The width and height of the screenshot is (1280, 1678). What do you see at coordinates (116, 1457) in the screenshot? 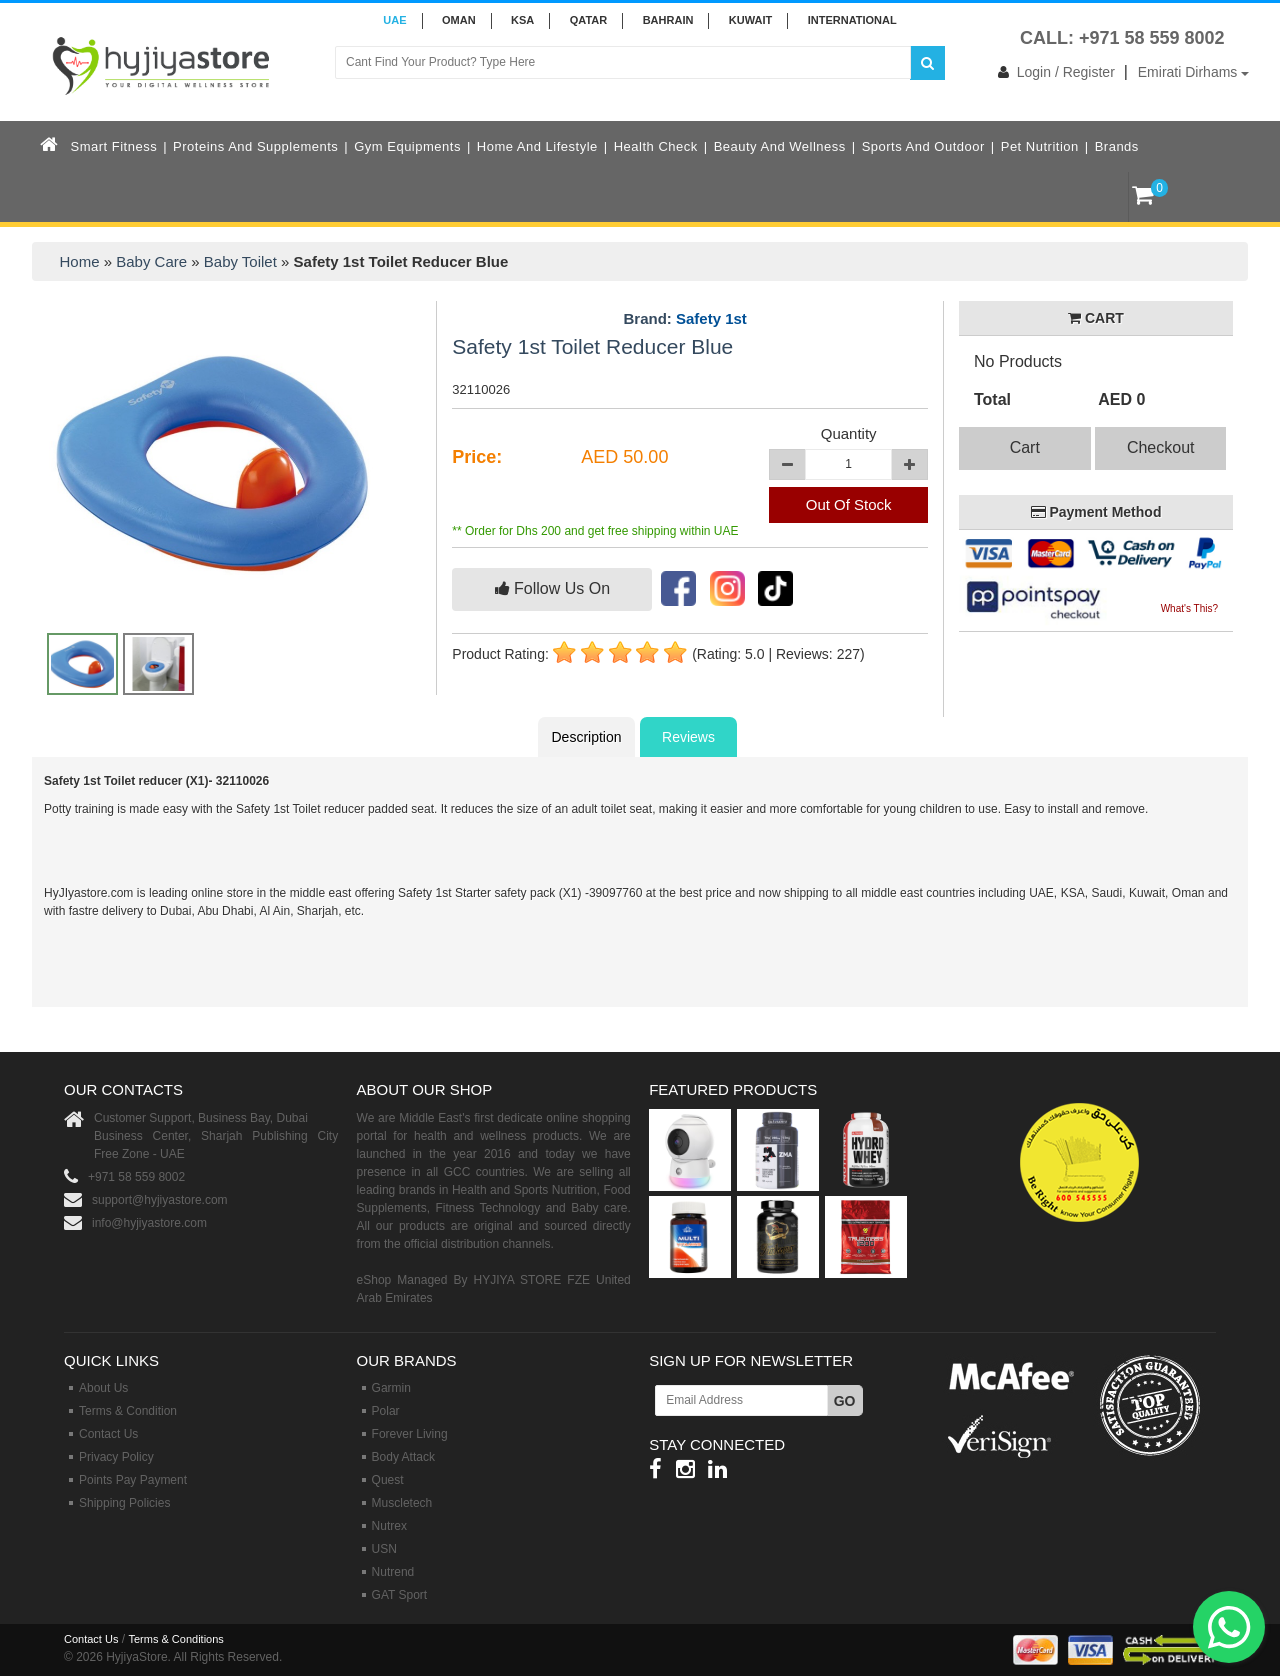
I see `Privacy Policy` at bounding box center [116, 1457].